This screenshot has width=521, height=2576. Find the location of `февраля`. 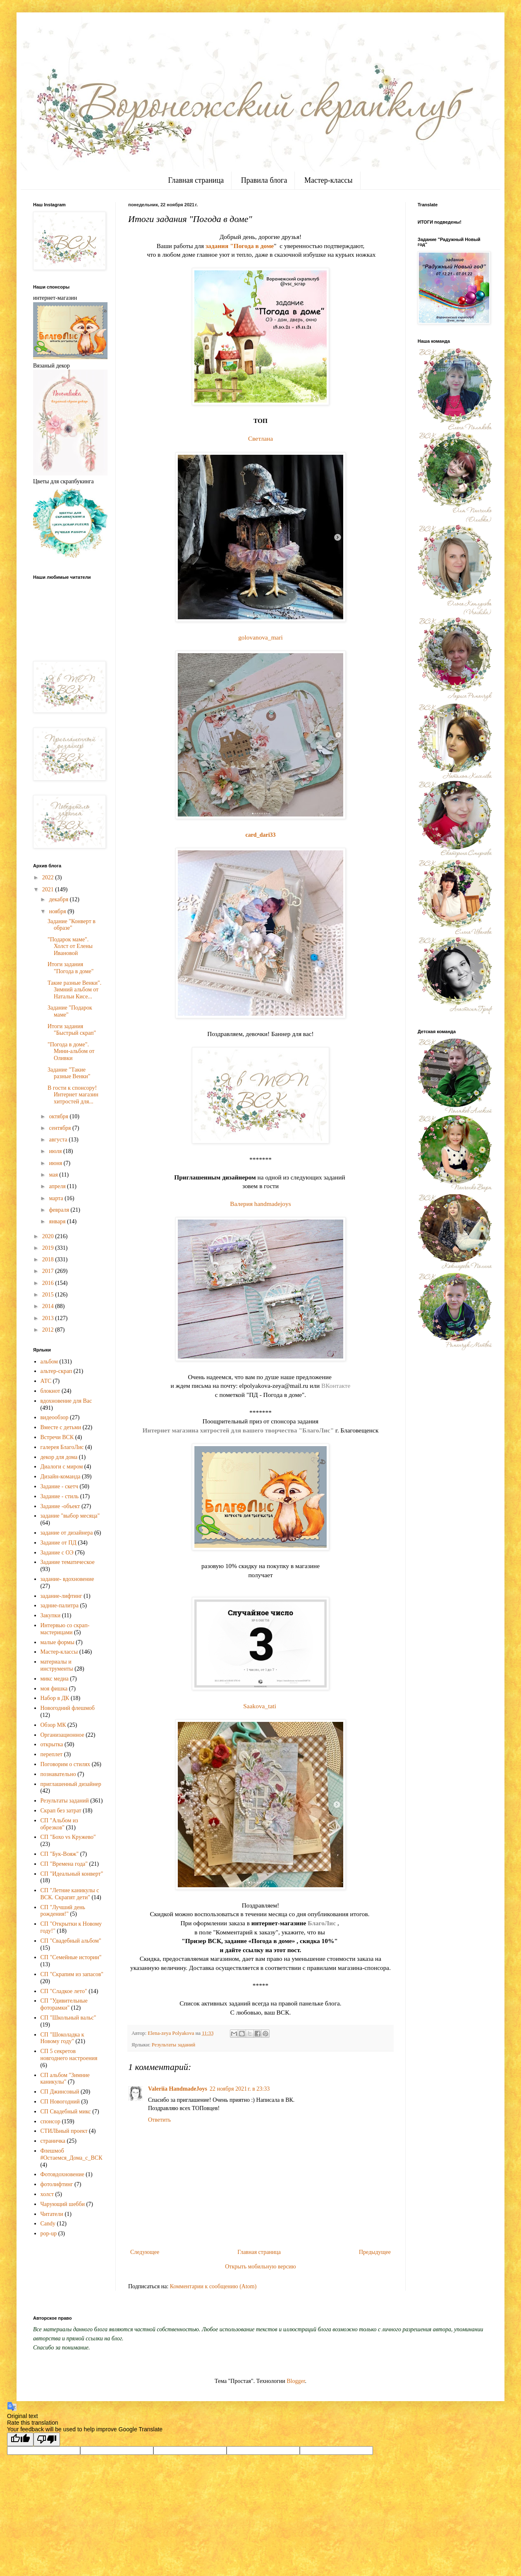

февраля is located at coordinates (59, 1210).